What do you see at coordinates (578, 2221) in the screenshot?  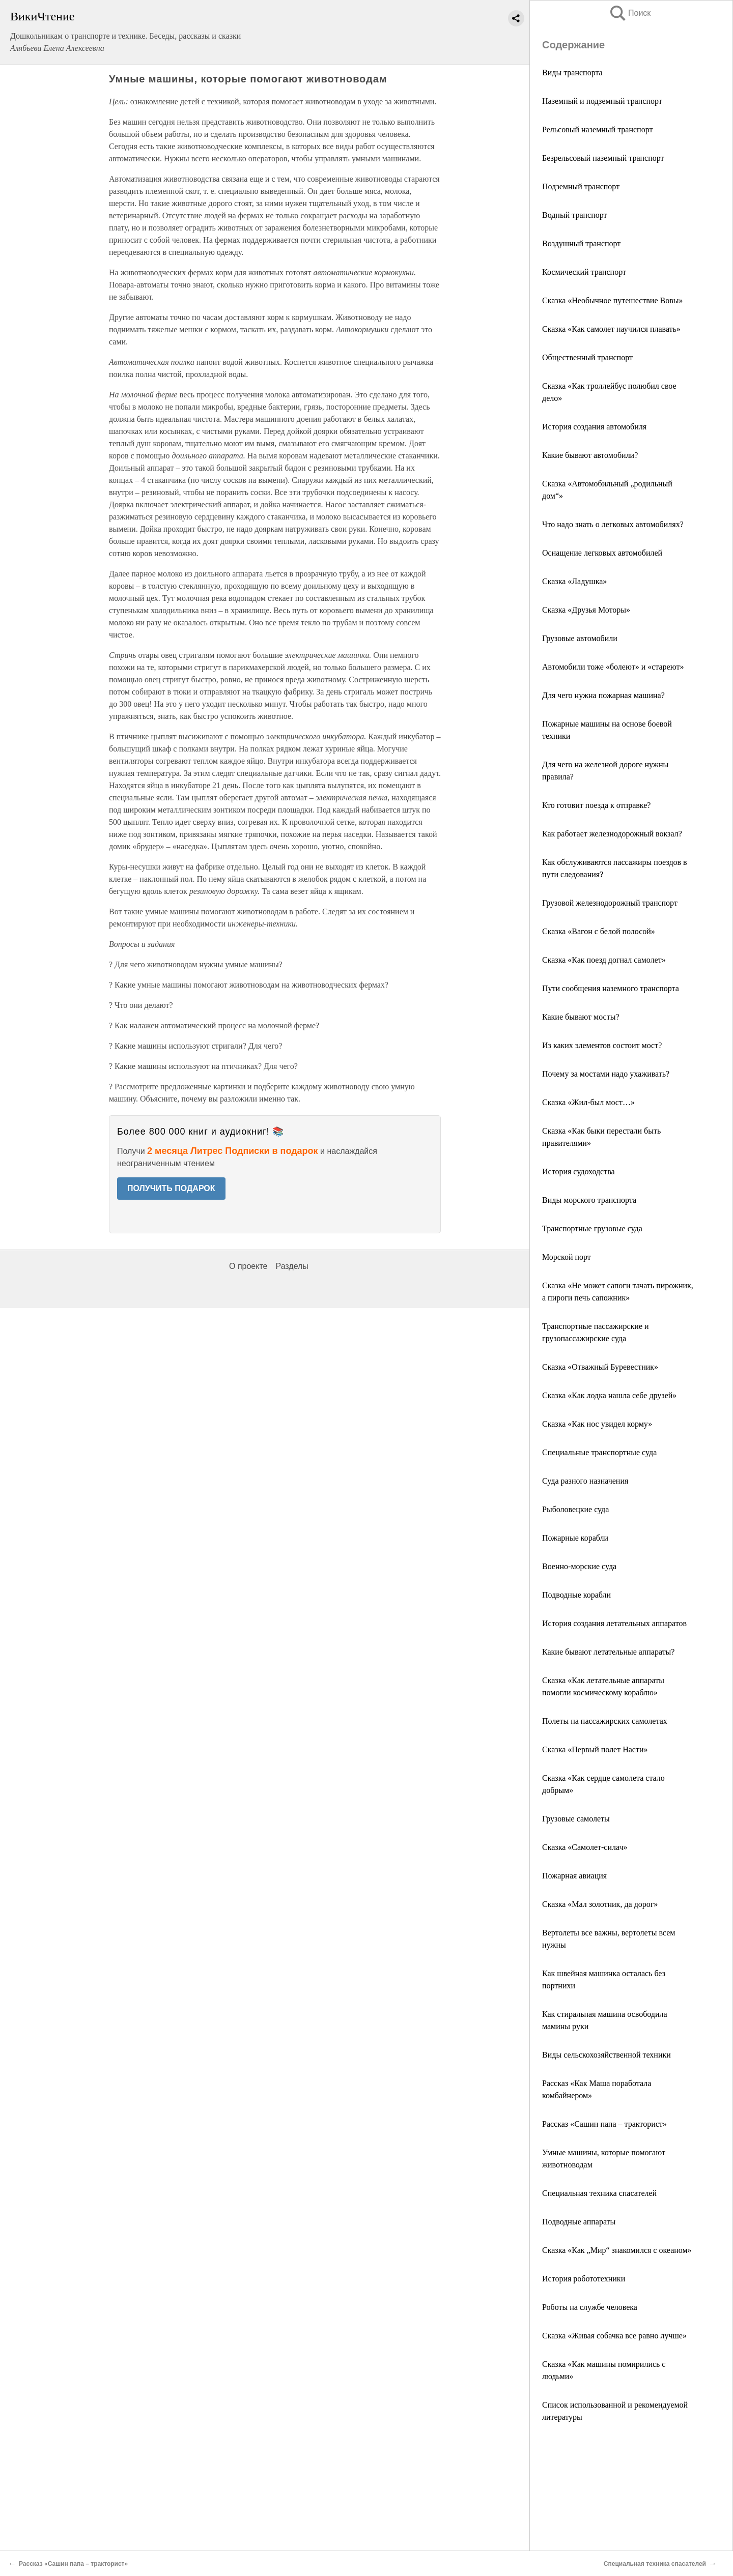 I see `Подводные аппараты` at bounding box center [578, 2221].